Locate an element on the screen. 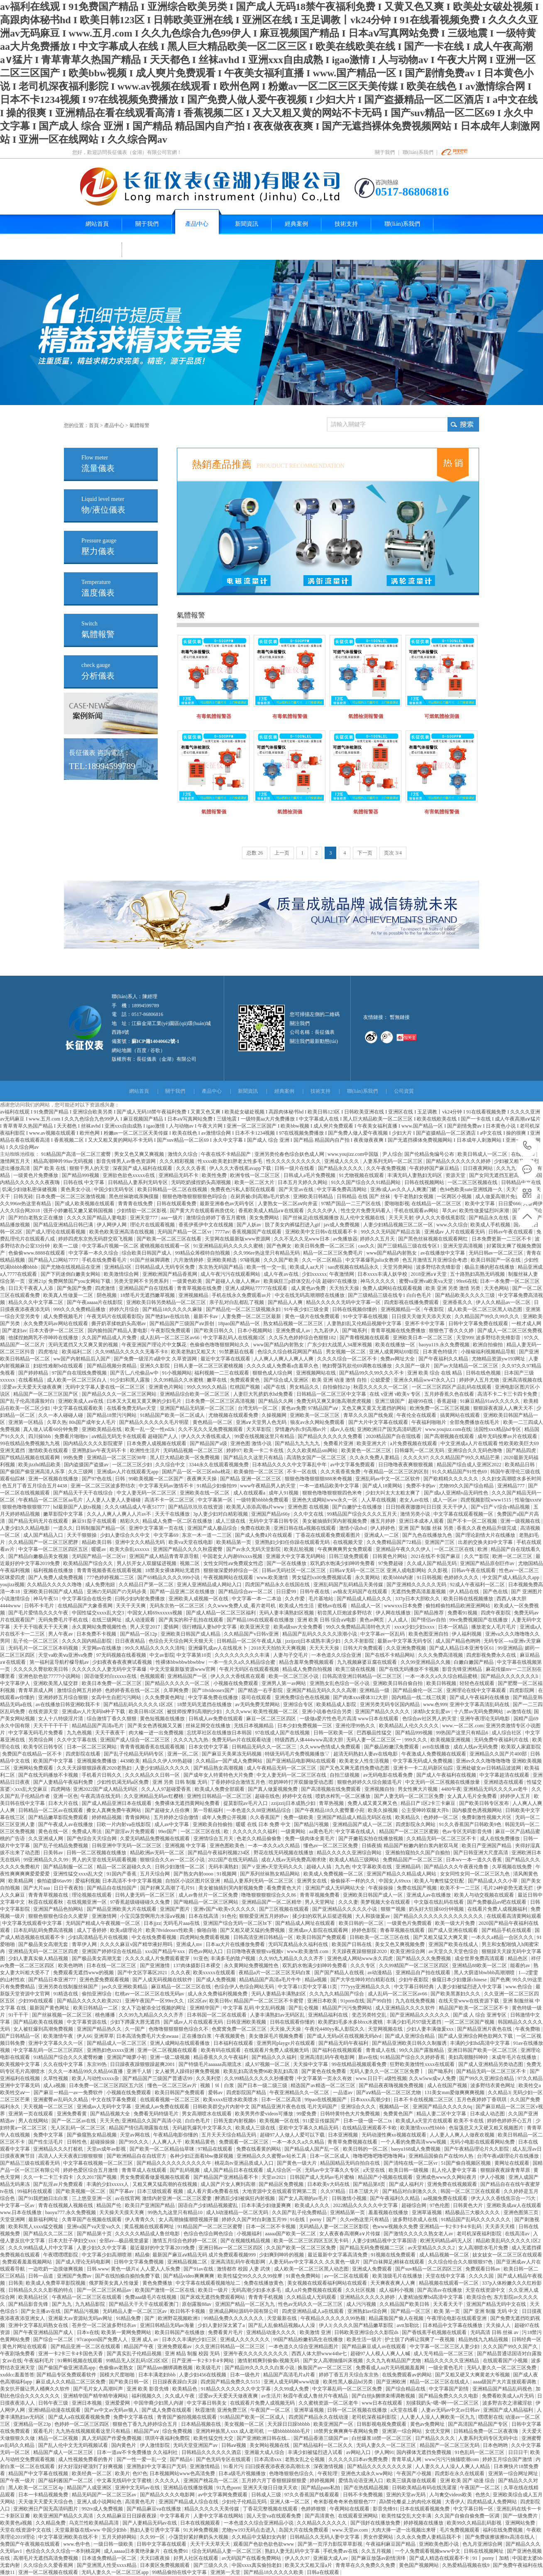 The image size is (543, 2576). 欧美成人精品三级网站 is located at coordinates (354, 1860).